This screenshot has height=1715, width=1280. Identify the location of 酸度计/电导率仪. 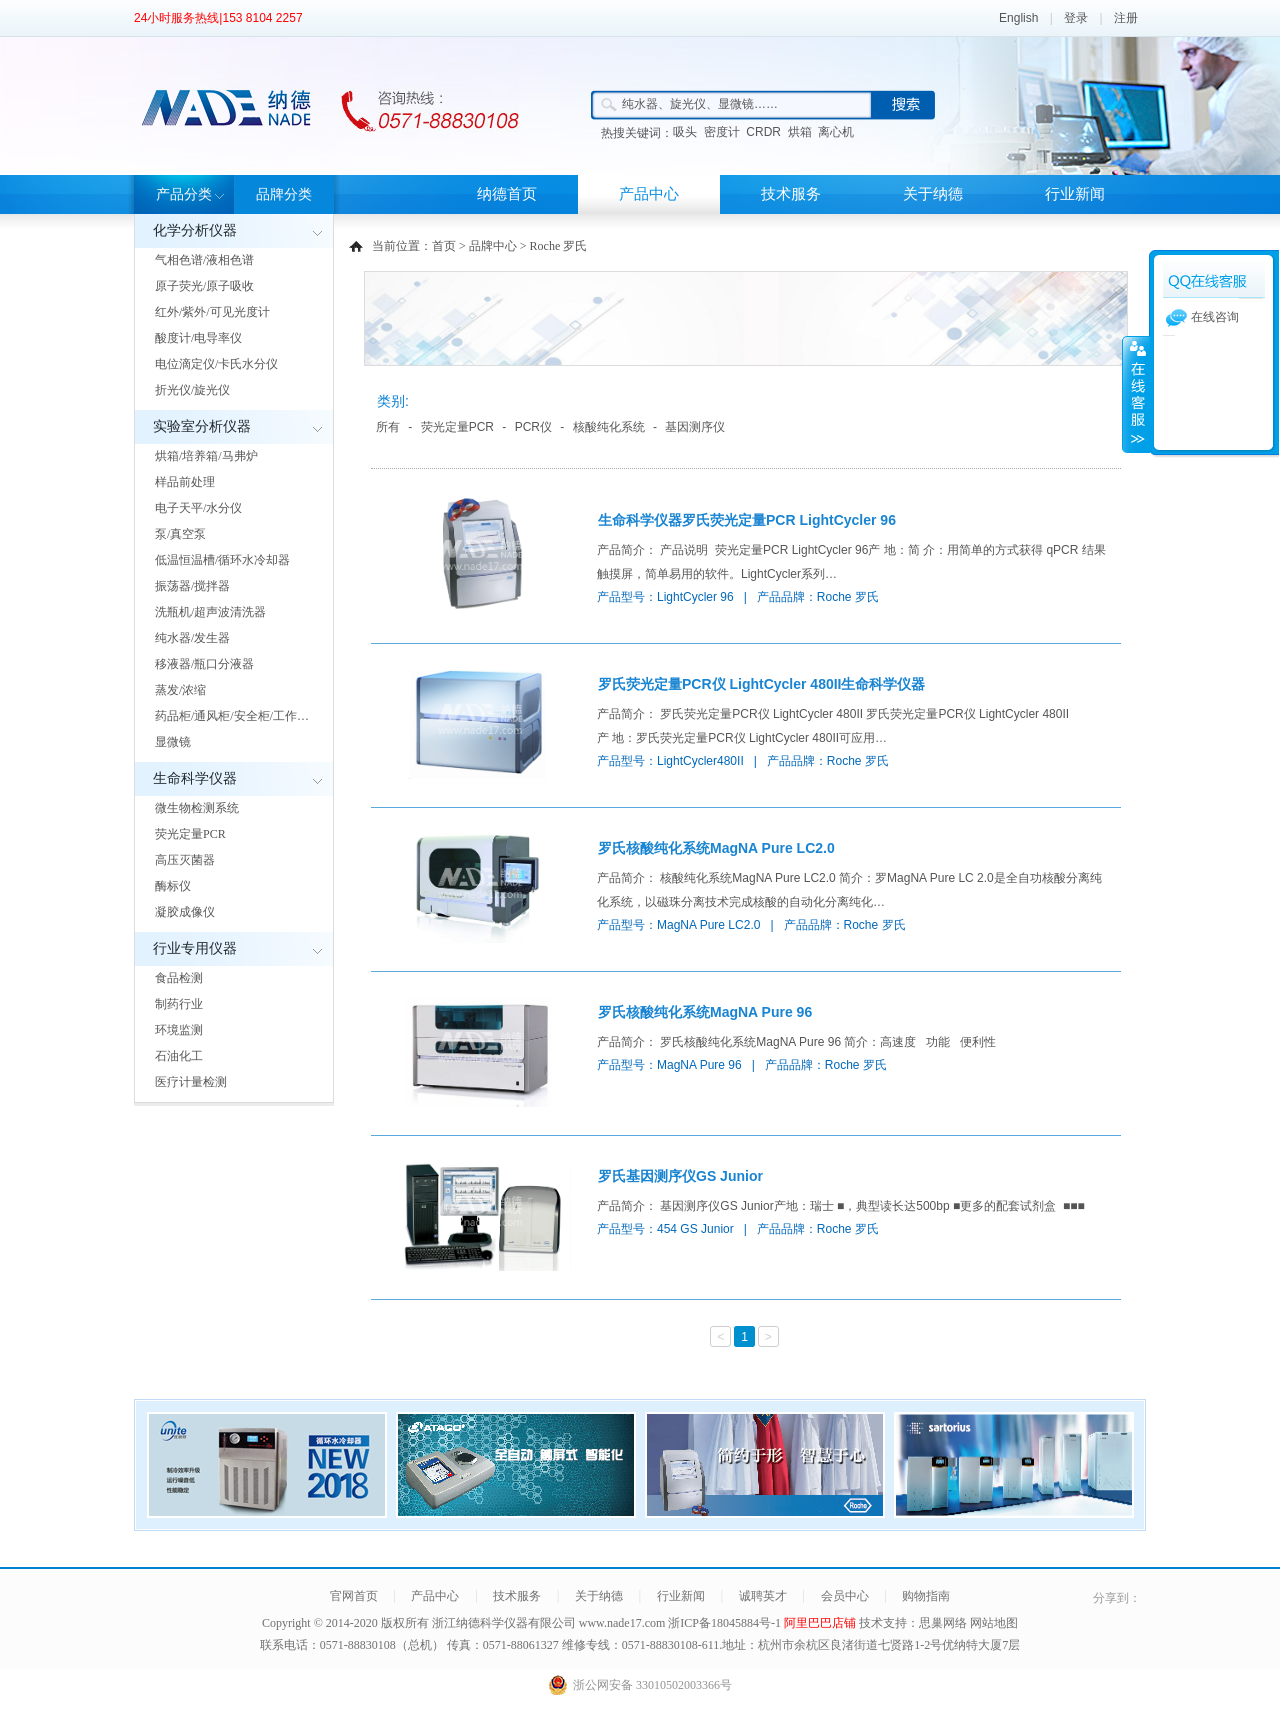
(198, 338).